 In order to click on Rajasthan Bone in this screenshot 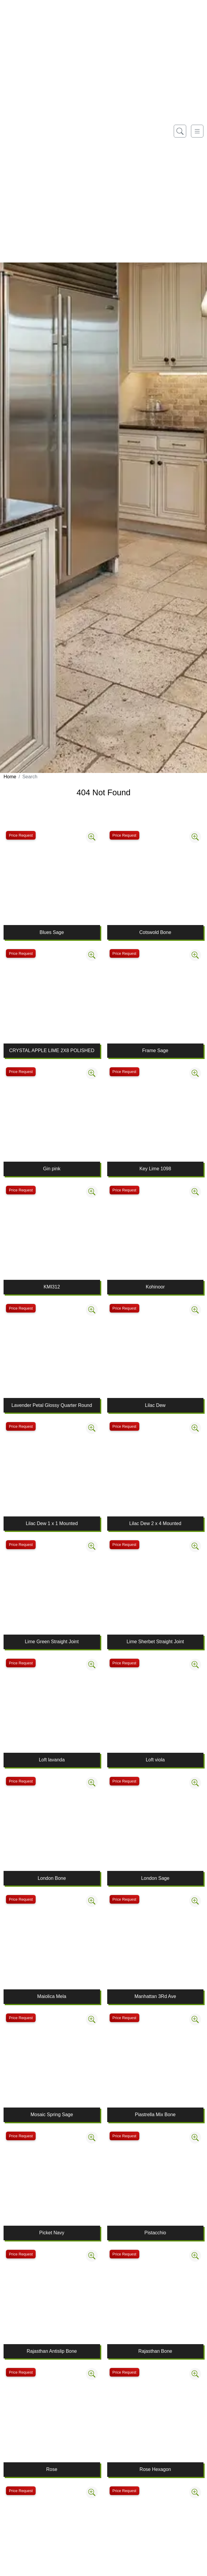, I will do `click(155, 2351)`.